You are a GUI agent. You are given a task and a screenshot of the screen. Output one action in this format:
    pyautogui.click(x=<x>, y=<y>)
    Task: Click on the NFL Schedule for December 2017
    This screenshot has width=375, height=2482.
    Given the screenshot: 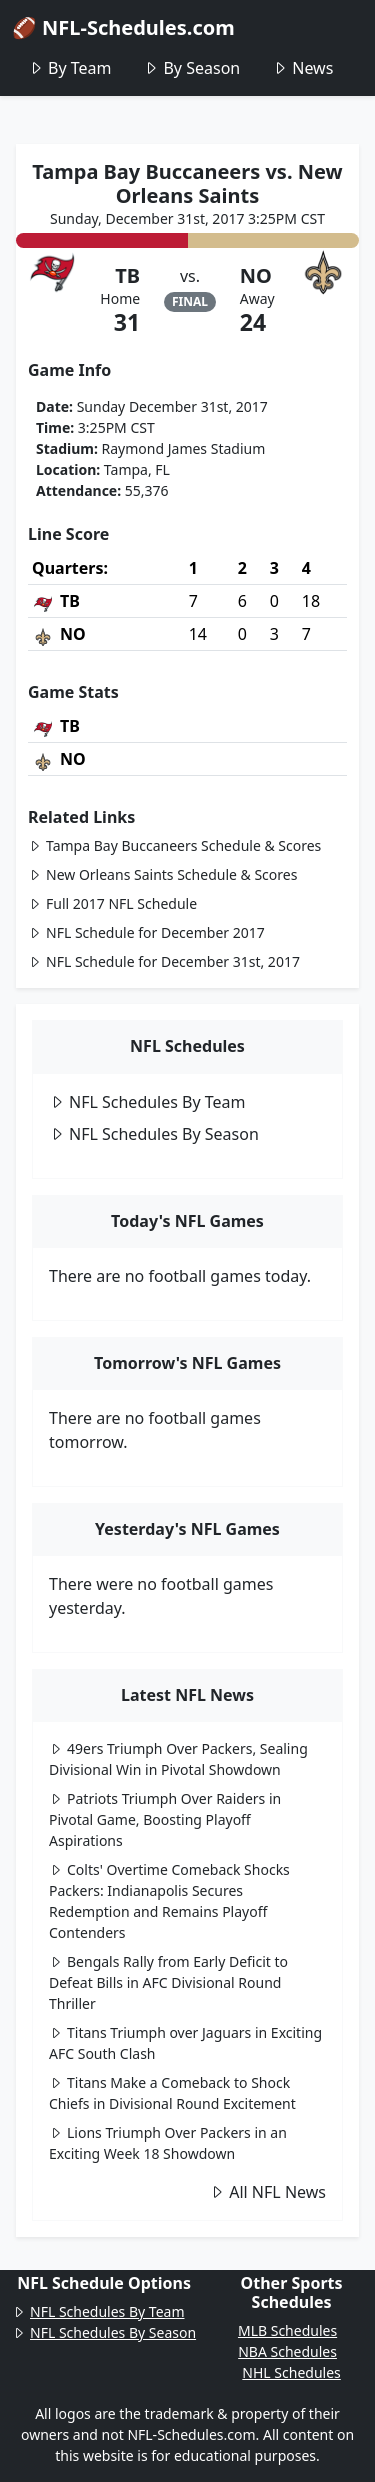 What is the action you would take?
    pyautogui.click(x=146, y=932)
    